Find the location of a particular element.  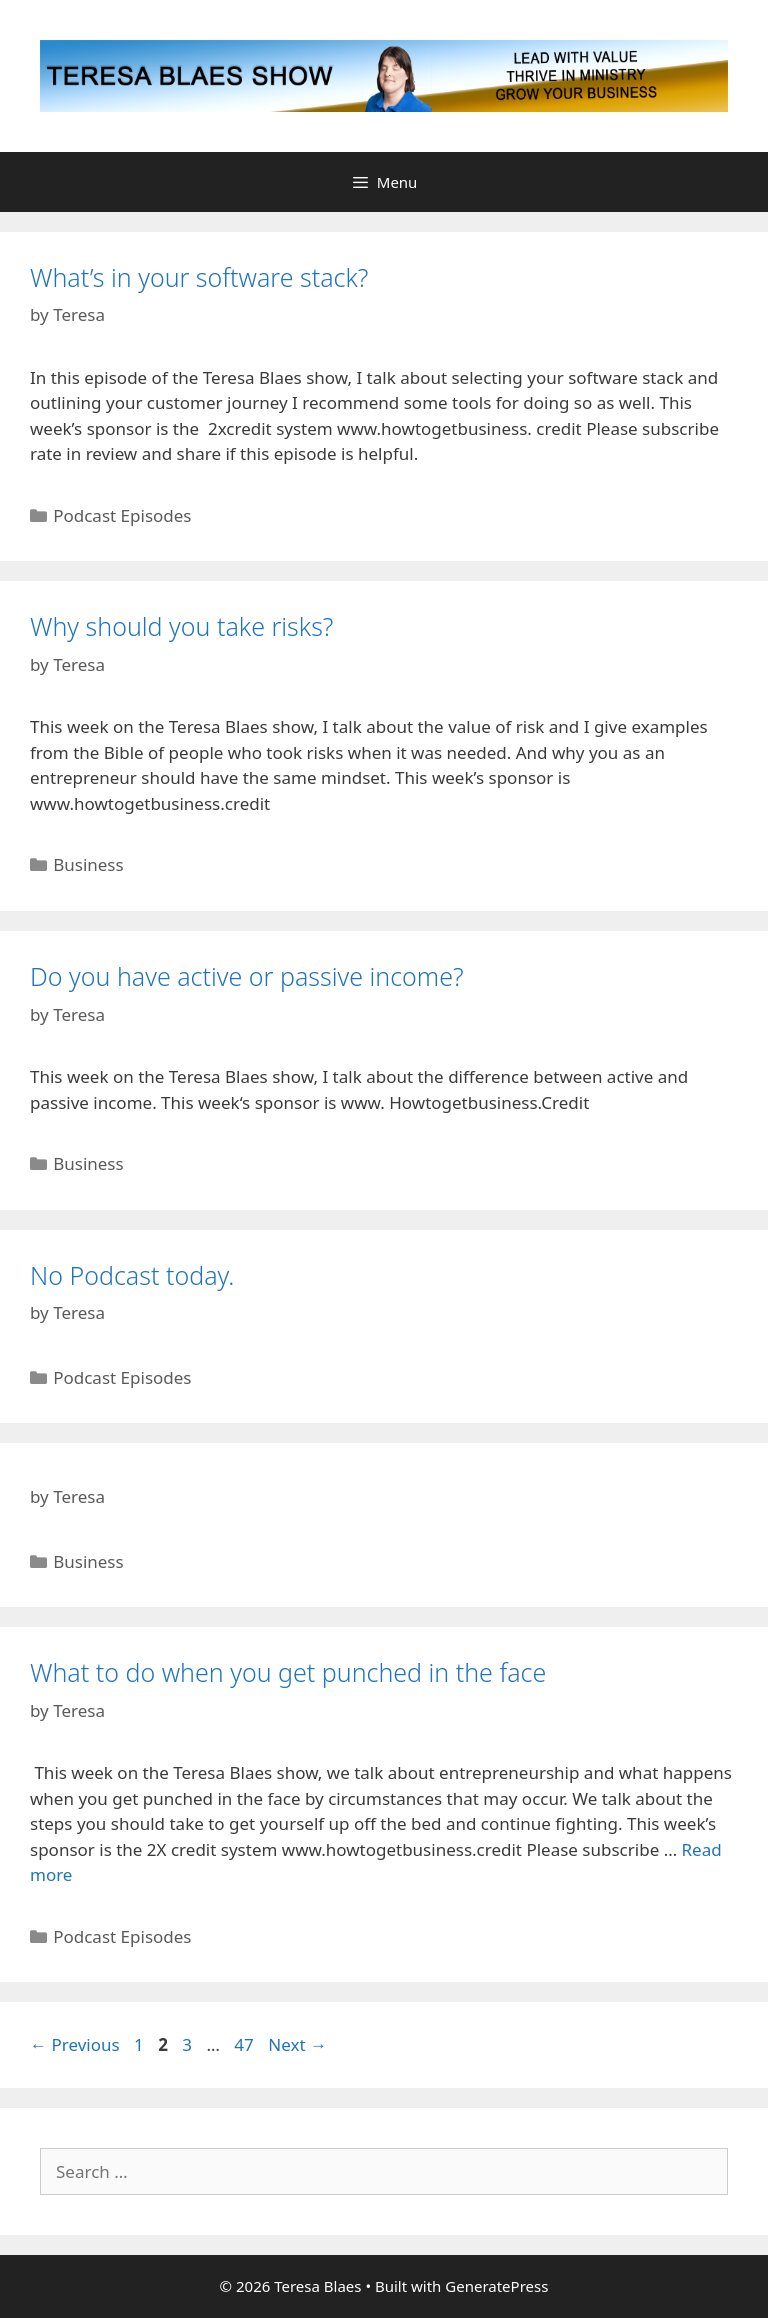

No Podcast today. is located at coordinates (132, 1275).